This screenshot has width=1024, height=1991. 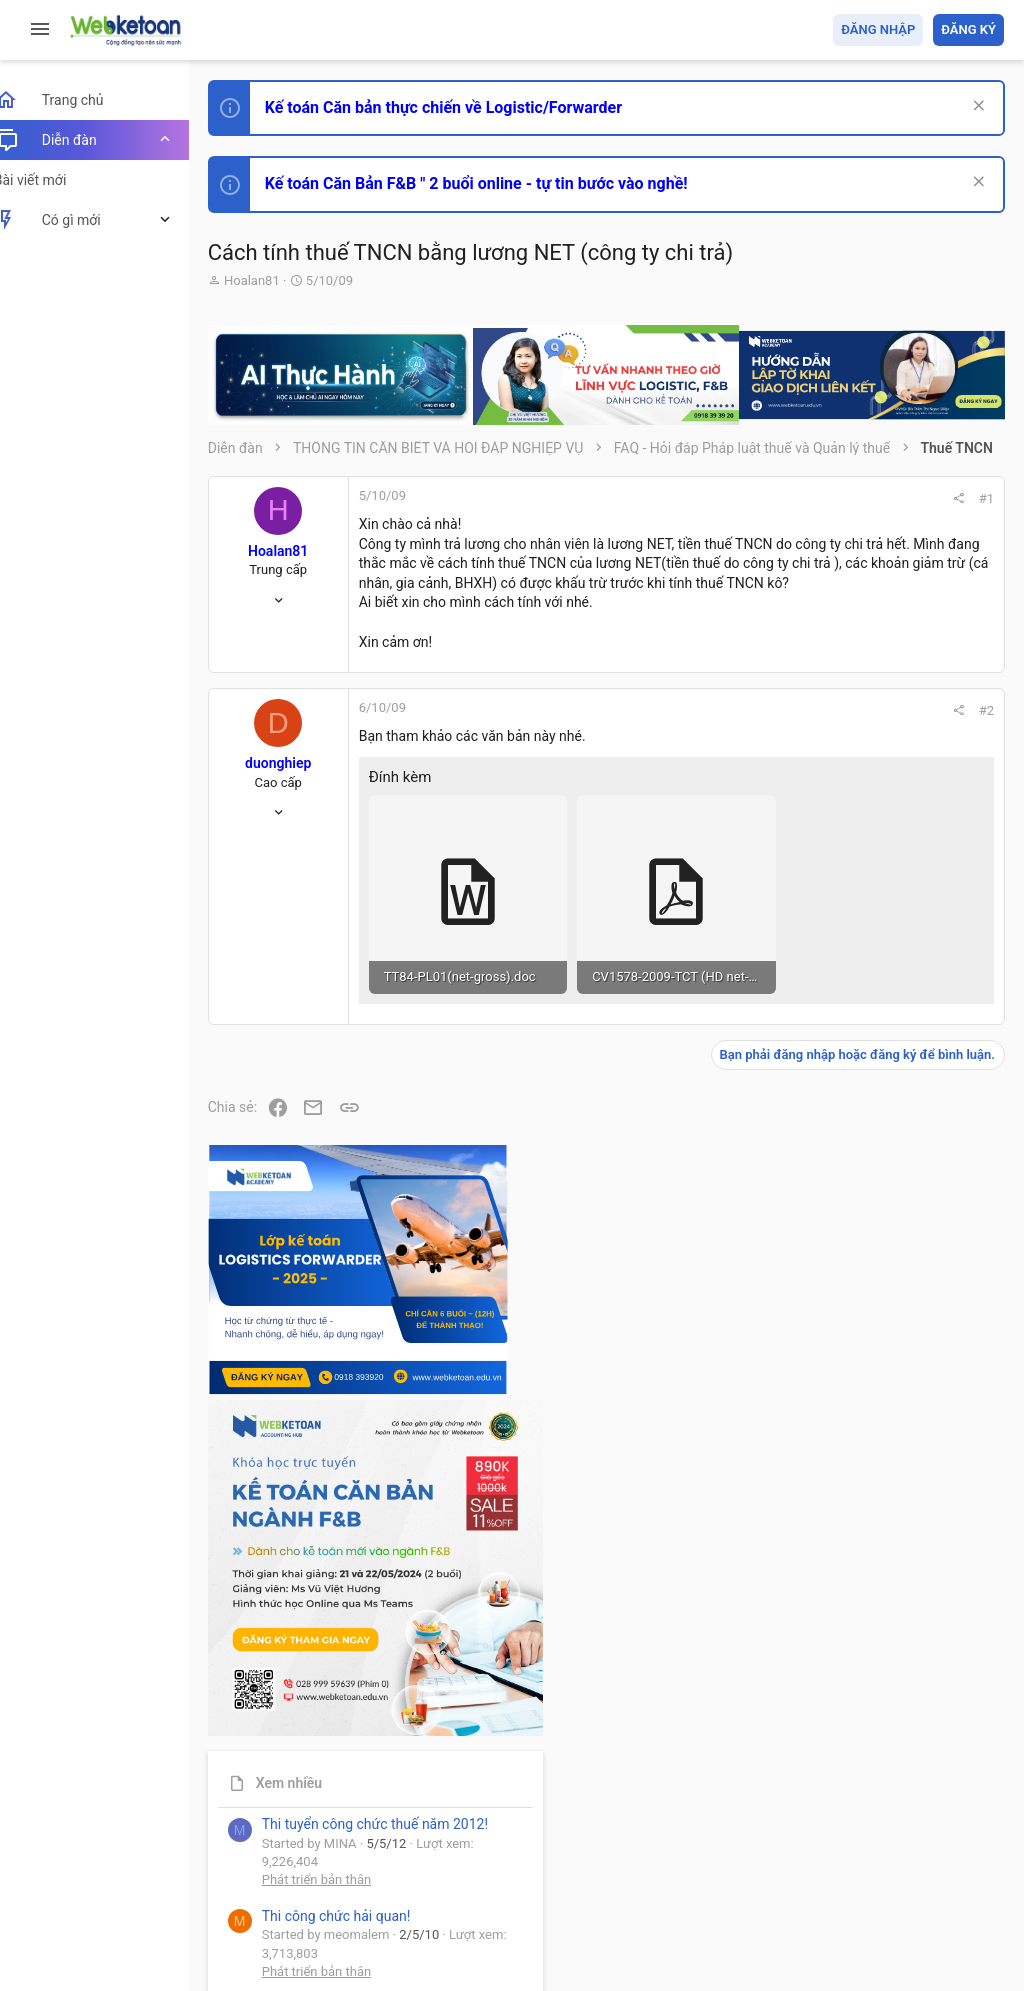 I want to click on Style by ThemeHouse, so click(x=298, y=1946).